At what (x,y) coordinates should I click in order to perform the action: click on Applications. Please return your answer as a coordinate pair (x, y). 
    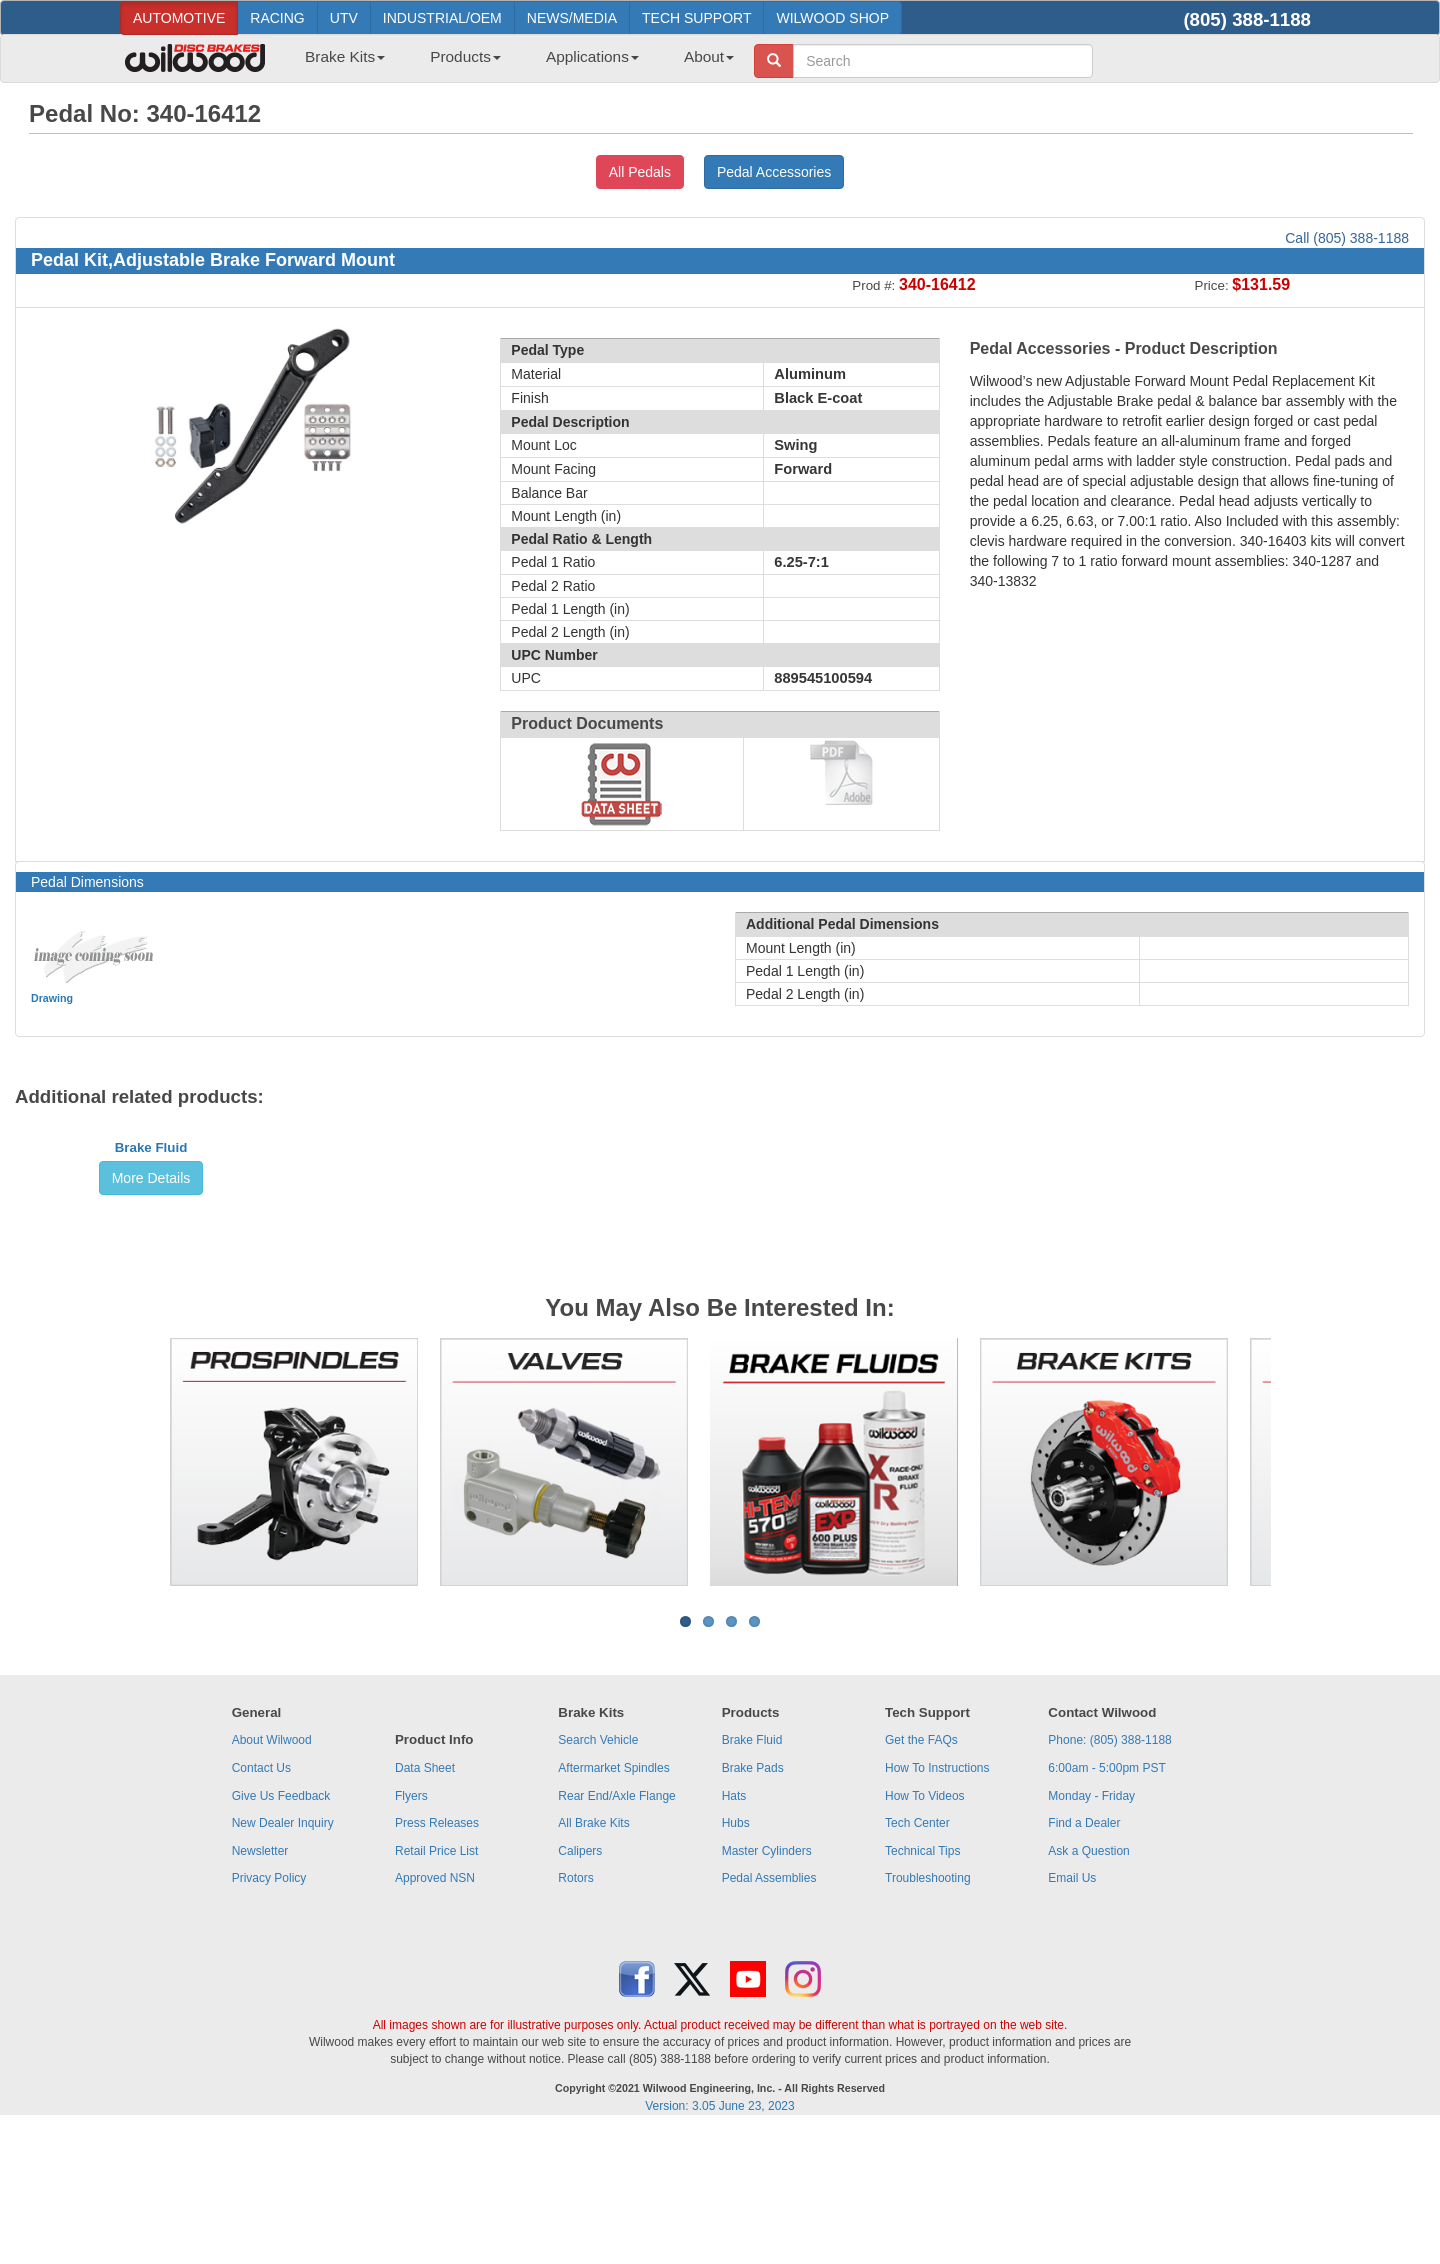
    Looking at the image, I should click on (592, 56).